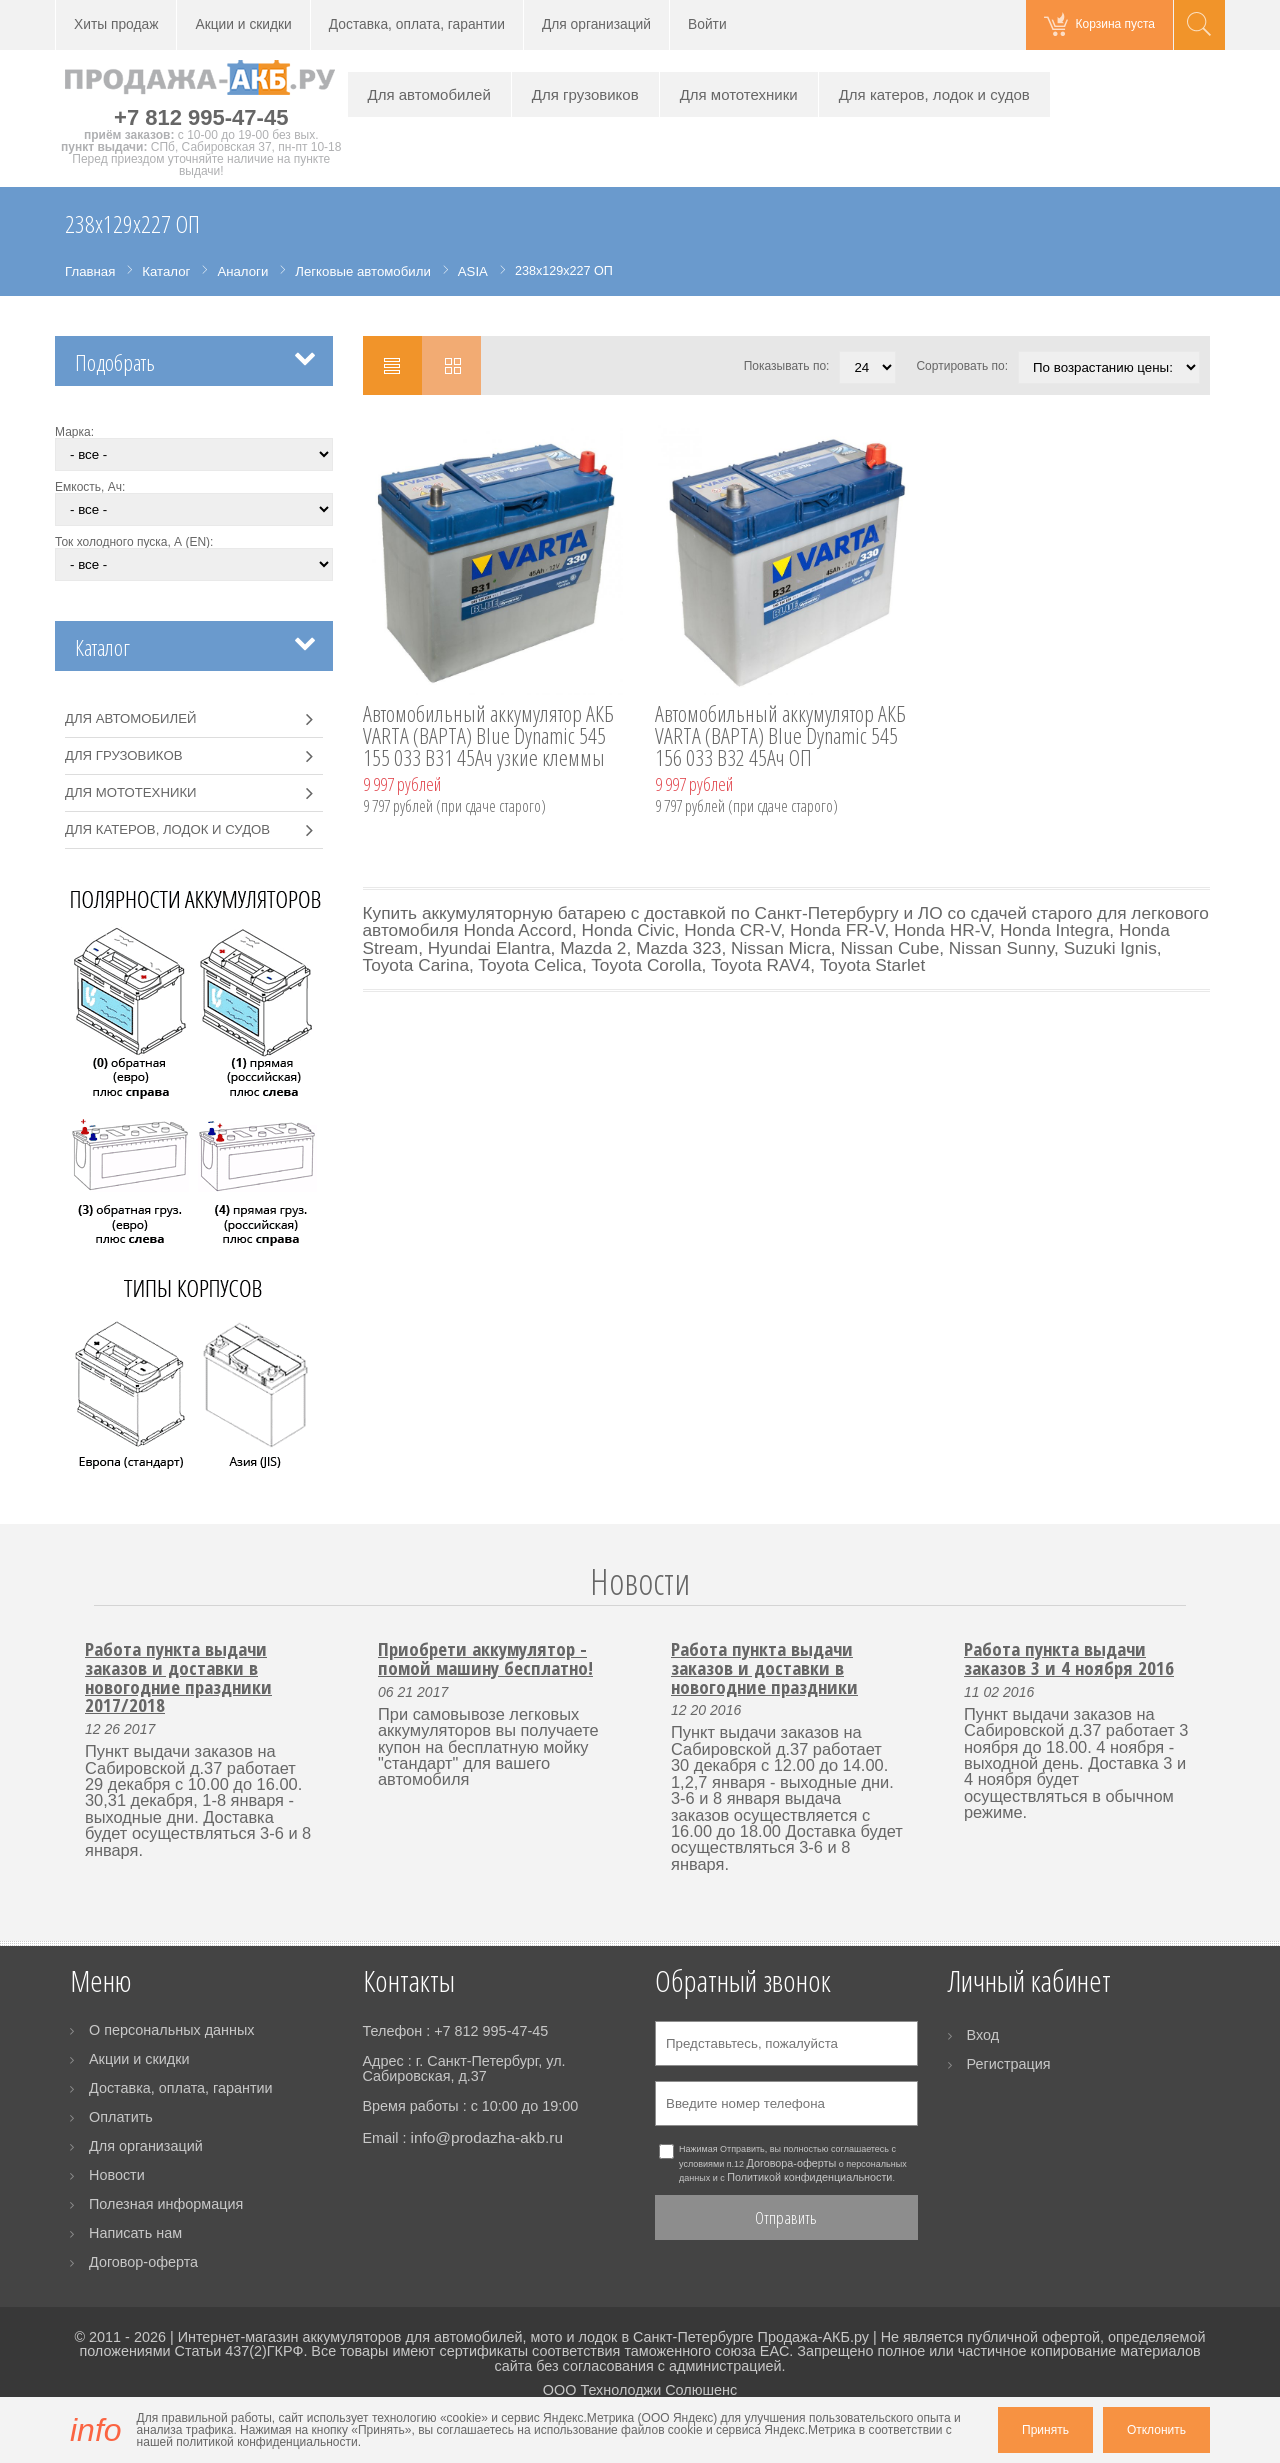 The image size is (1280, 2463). I want to click on Отправить, so click(786, 2217).